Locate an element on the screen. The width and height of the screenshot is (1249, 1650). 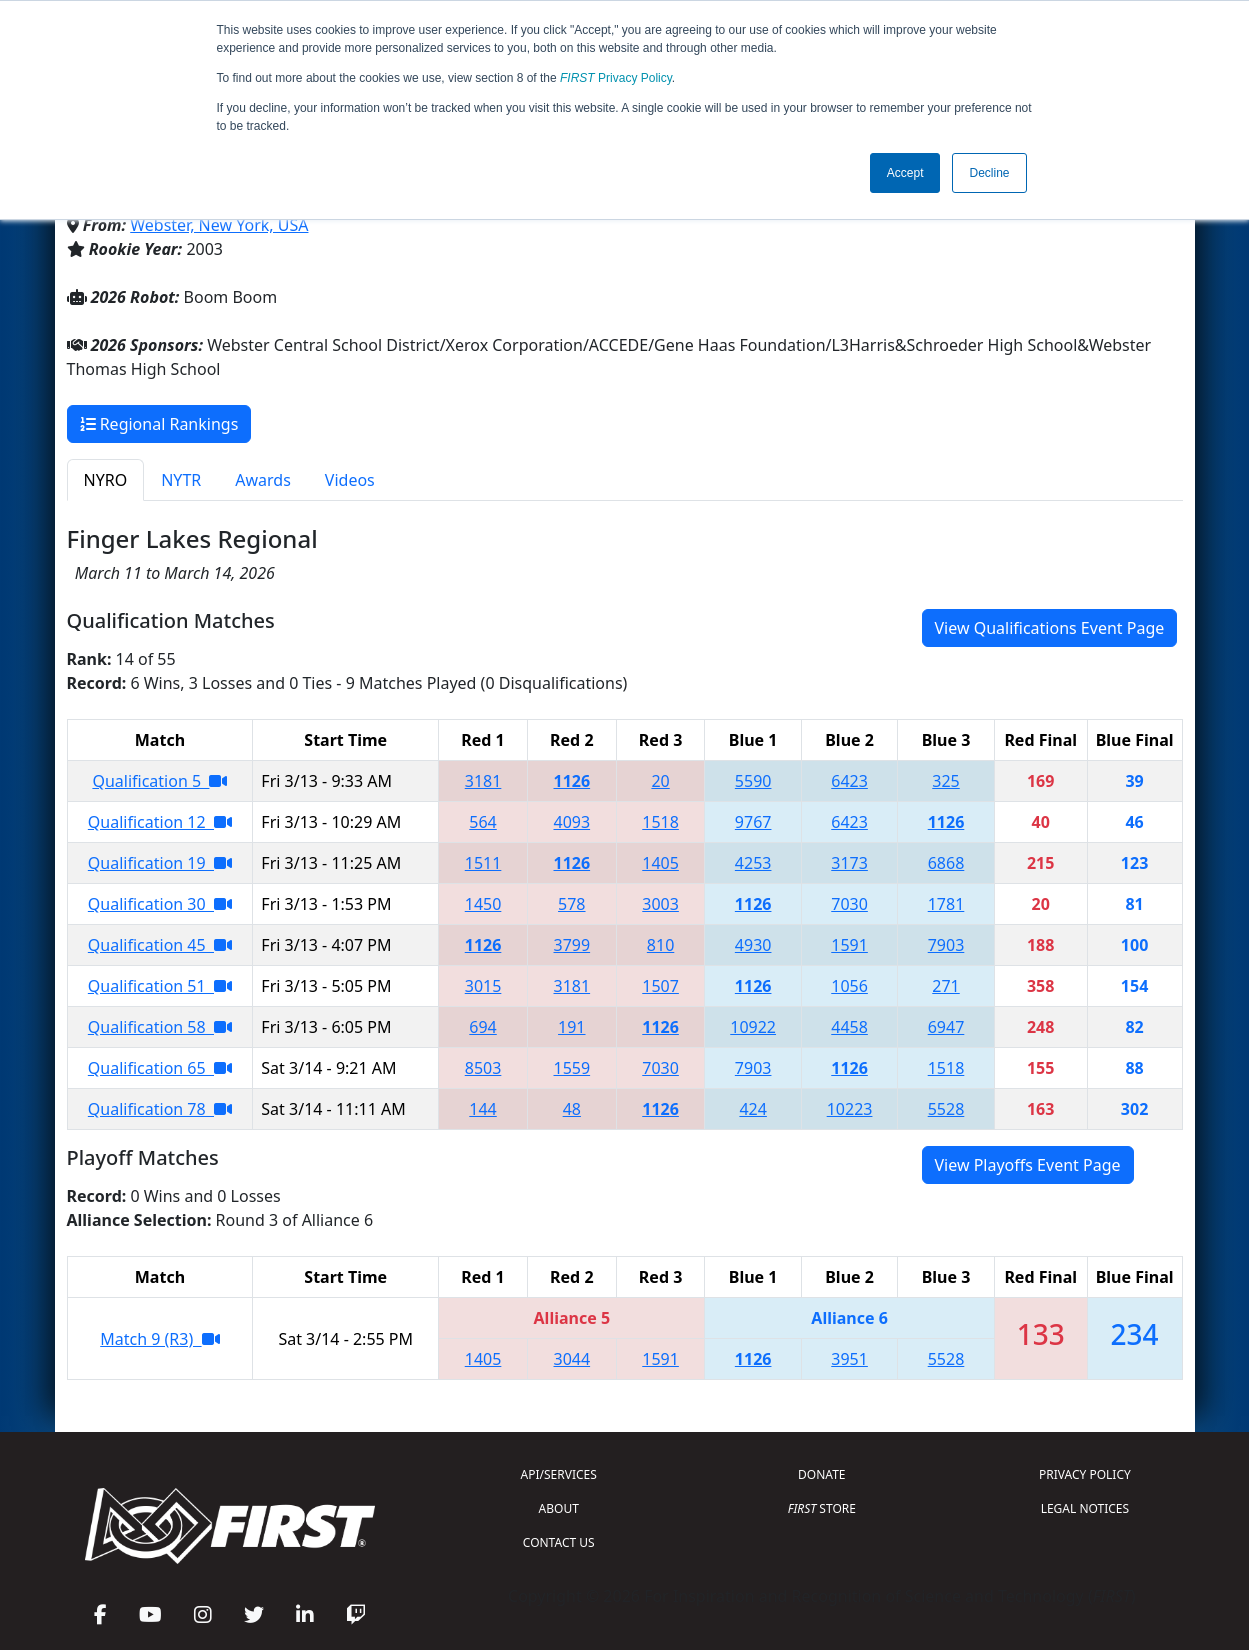
4458 is located at coordinates (849, 1027).